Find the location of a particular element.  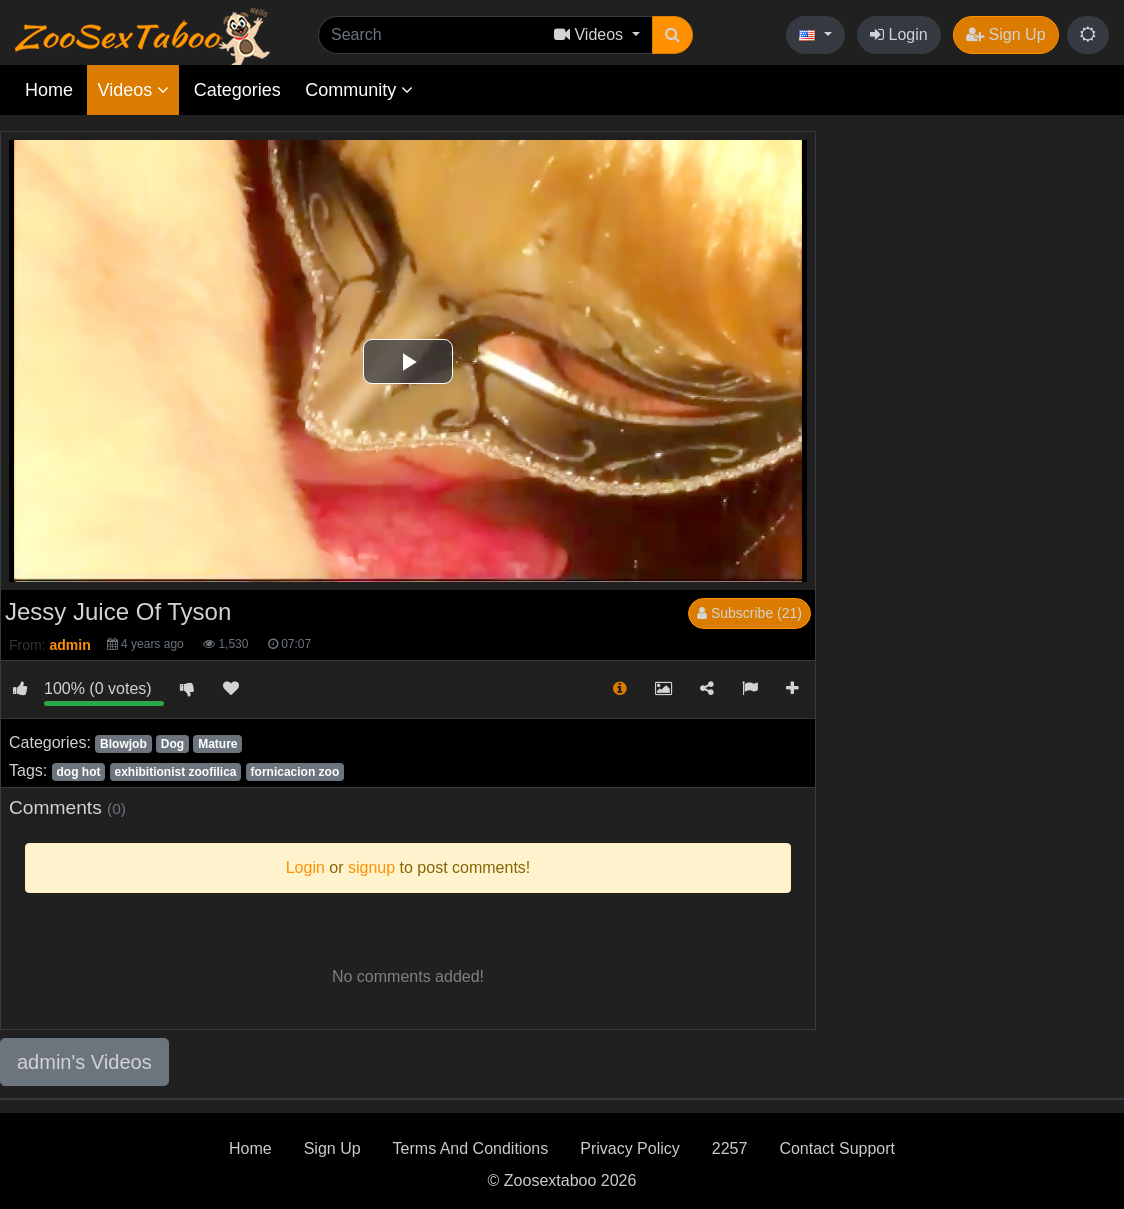

Videos is located at coordinates (133, 90).